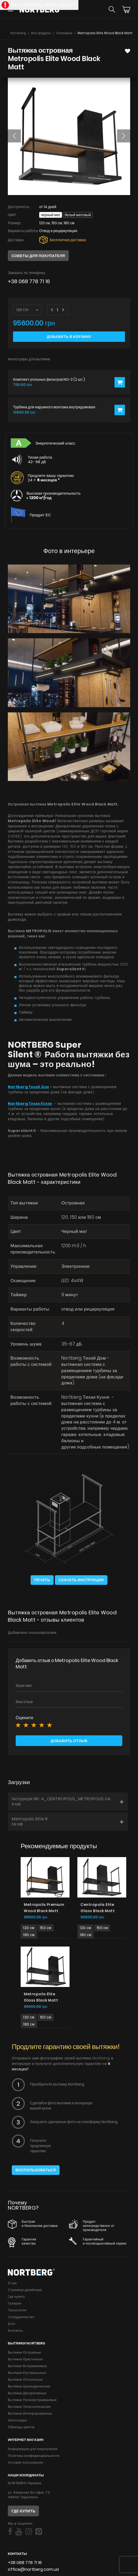  What do you see at coordinates (49, 379) in the screenshot?
I see `Комплект угольных фильтров NO-2 (2 шт.)` at bounding box center [49, 379].